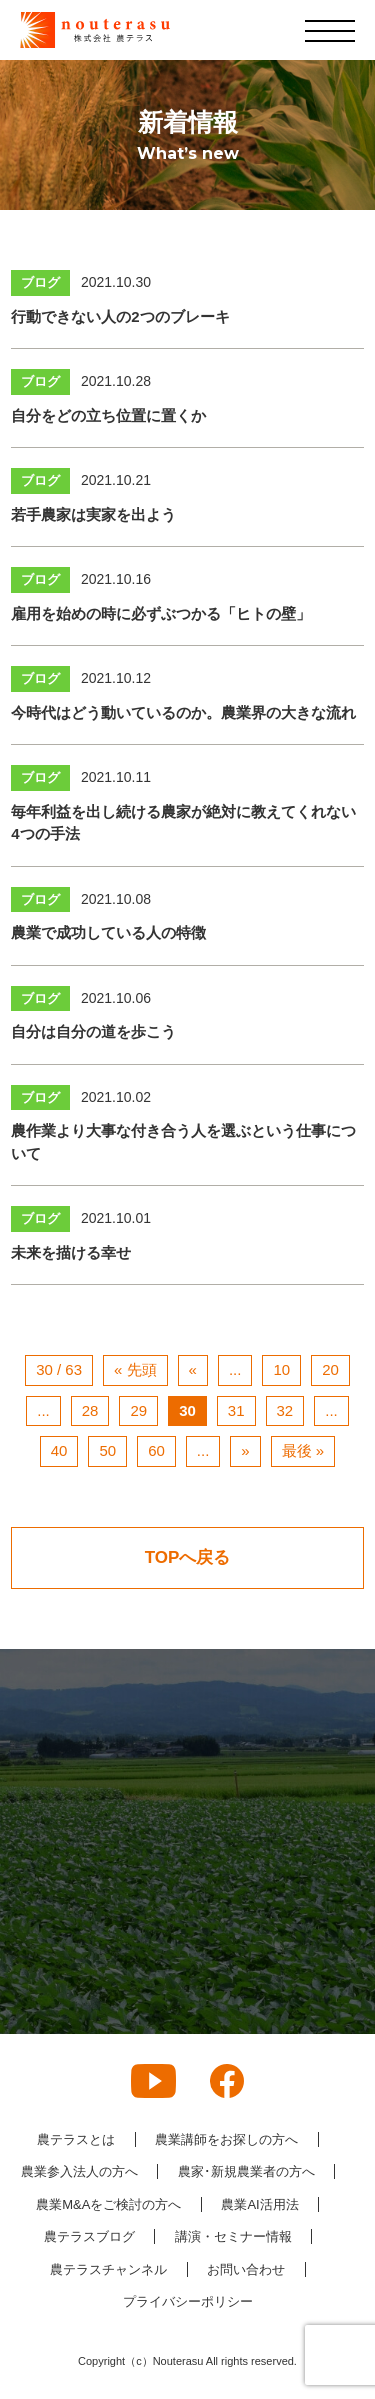  I want to click on 農業で成功している人の特徴, so click(108, 932).